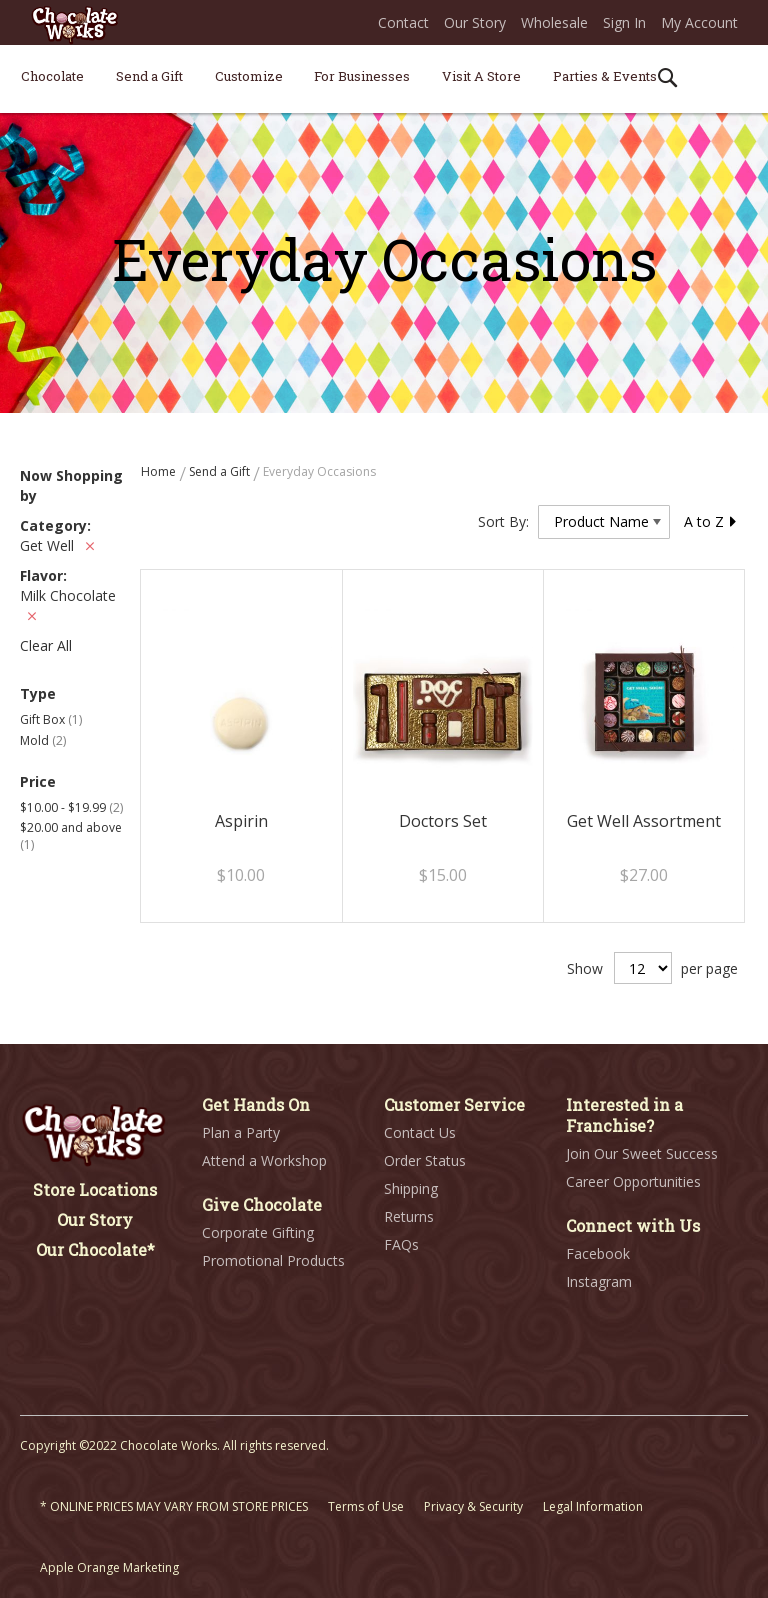  I want to click on * ONLINE PRICES MAY VARY FROM STORE PRICES, so click(174, 1506).